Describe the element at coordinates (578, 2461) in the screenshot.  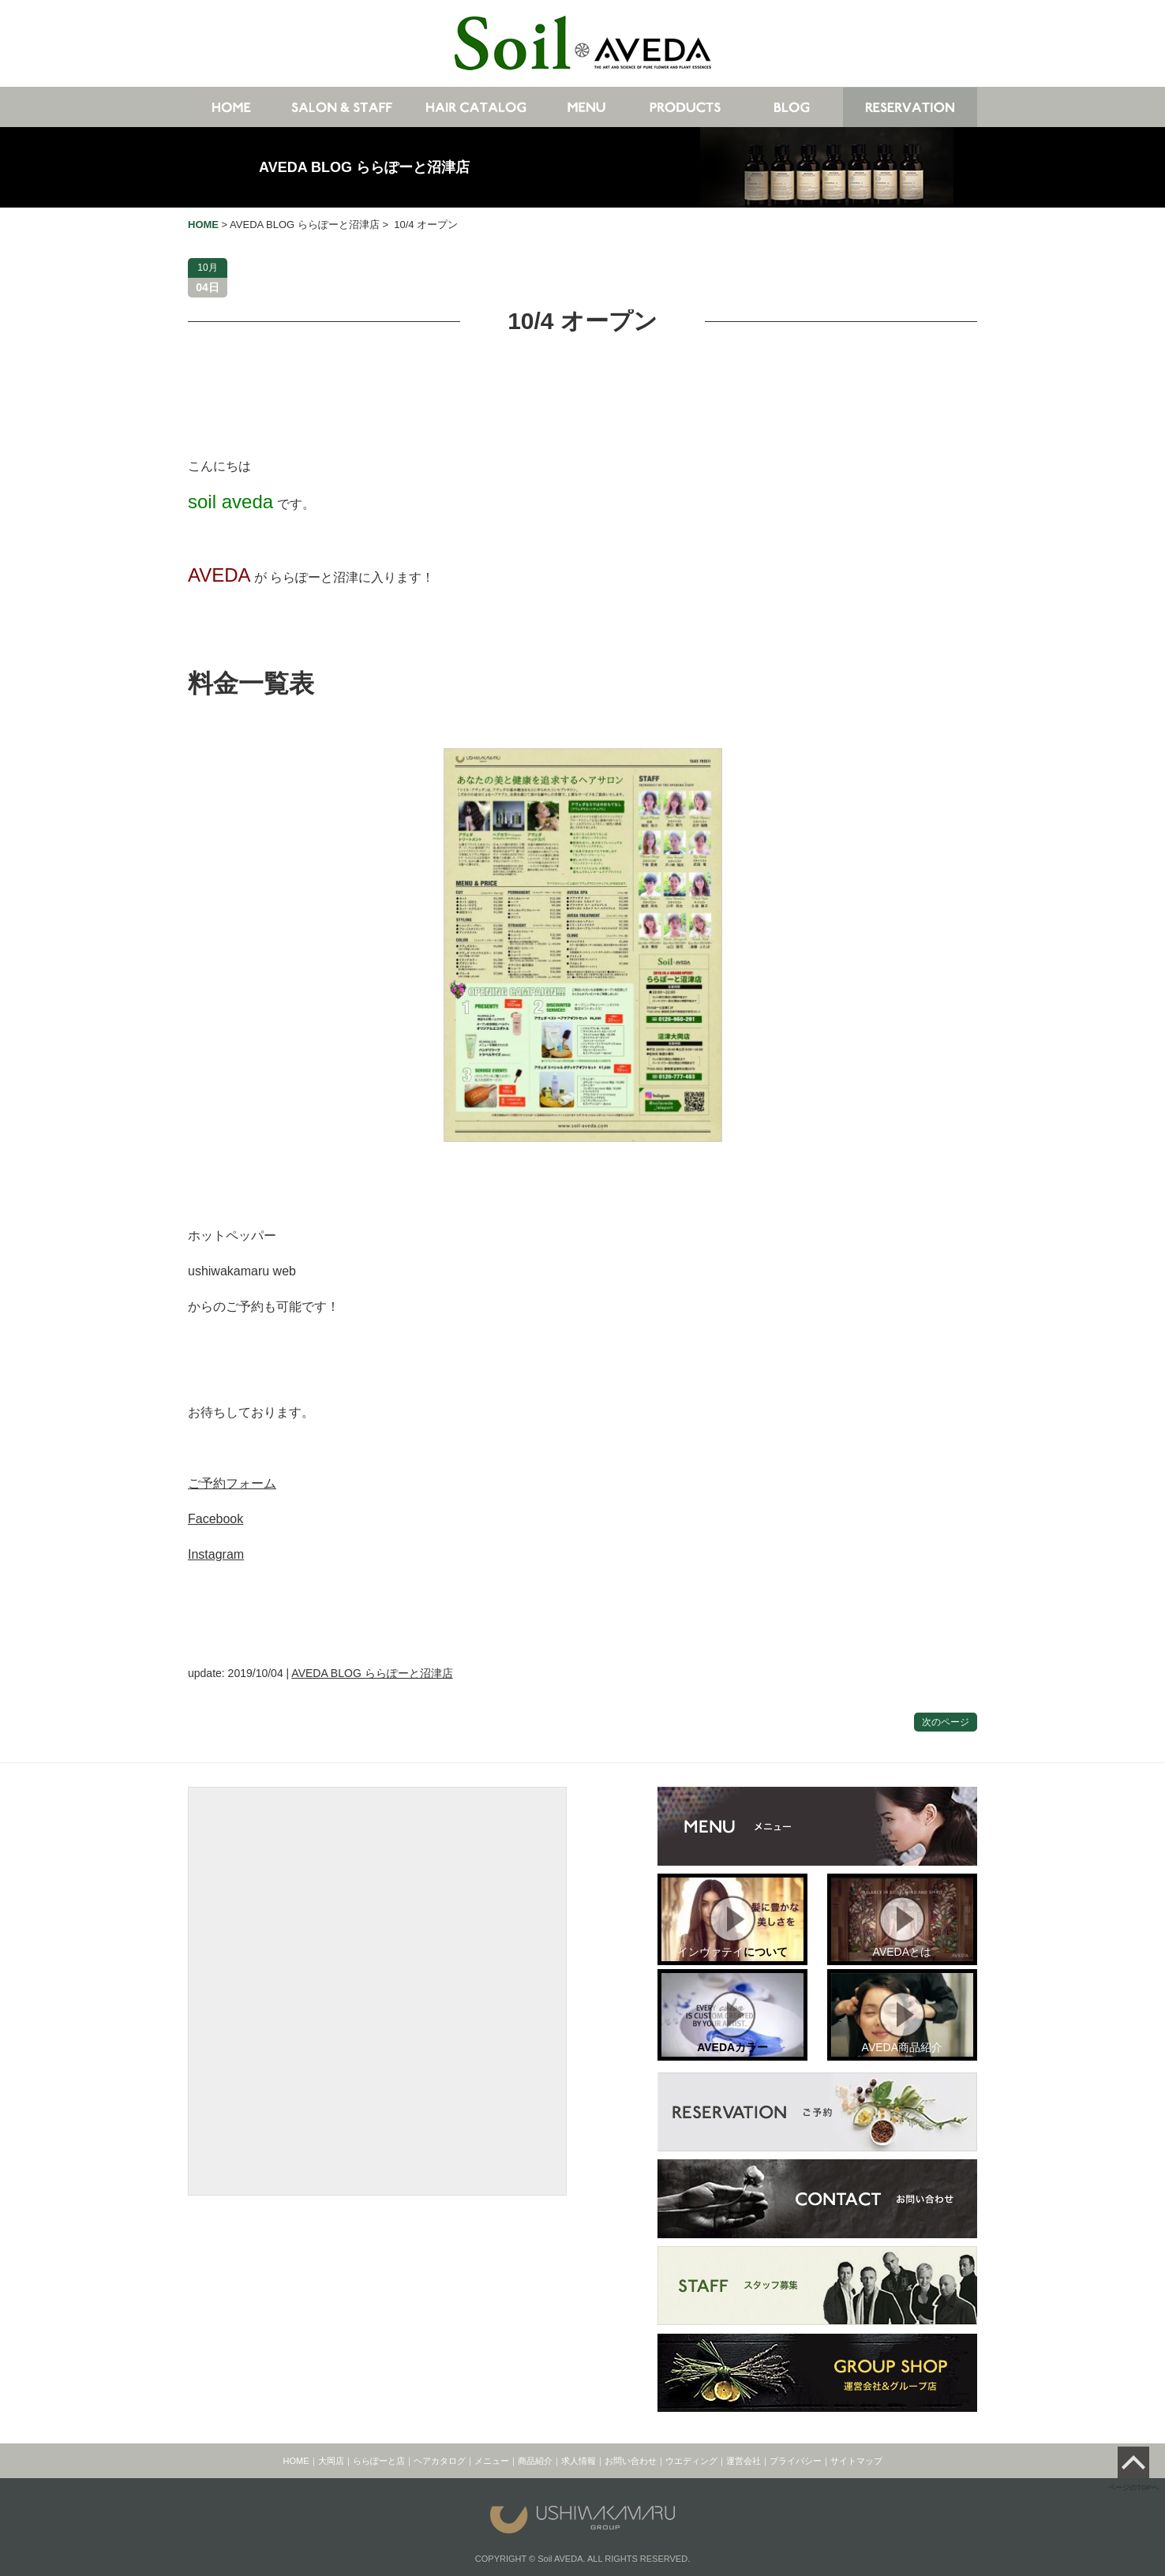
I see `求人情報` at that location.